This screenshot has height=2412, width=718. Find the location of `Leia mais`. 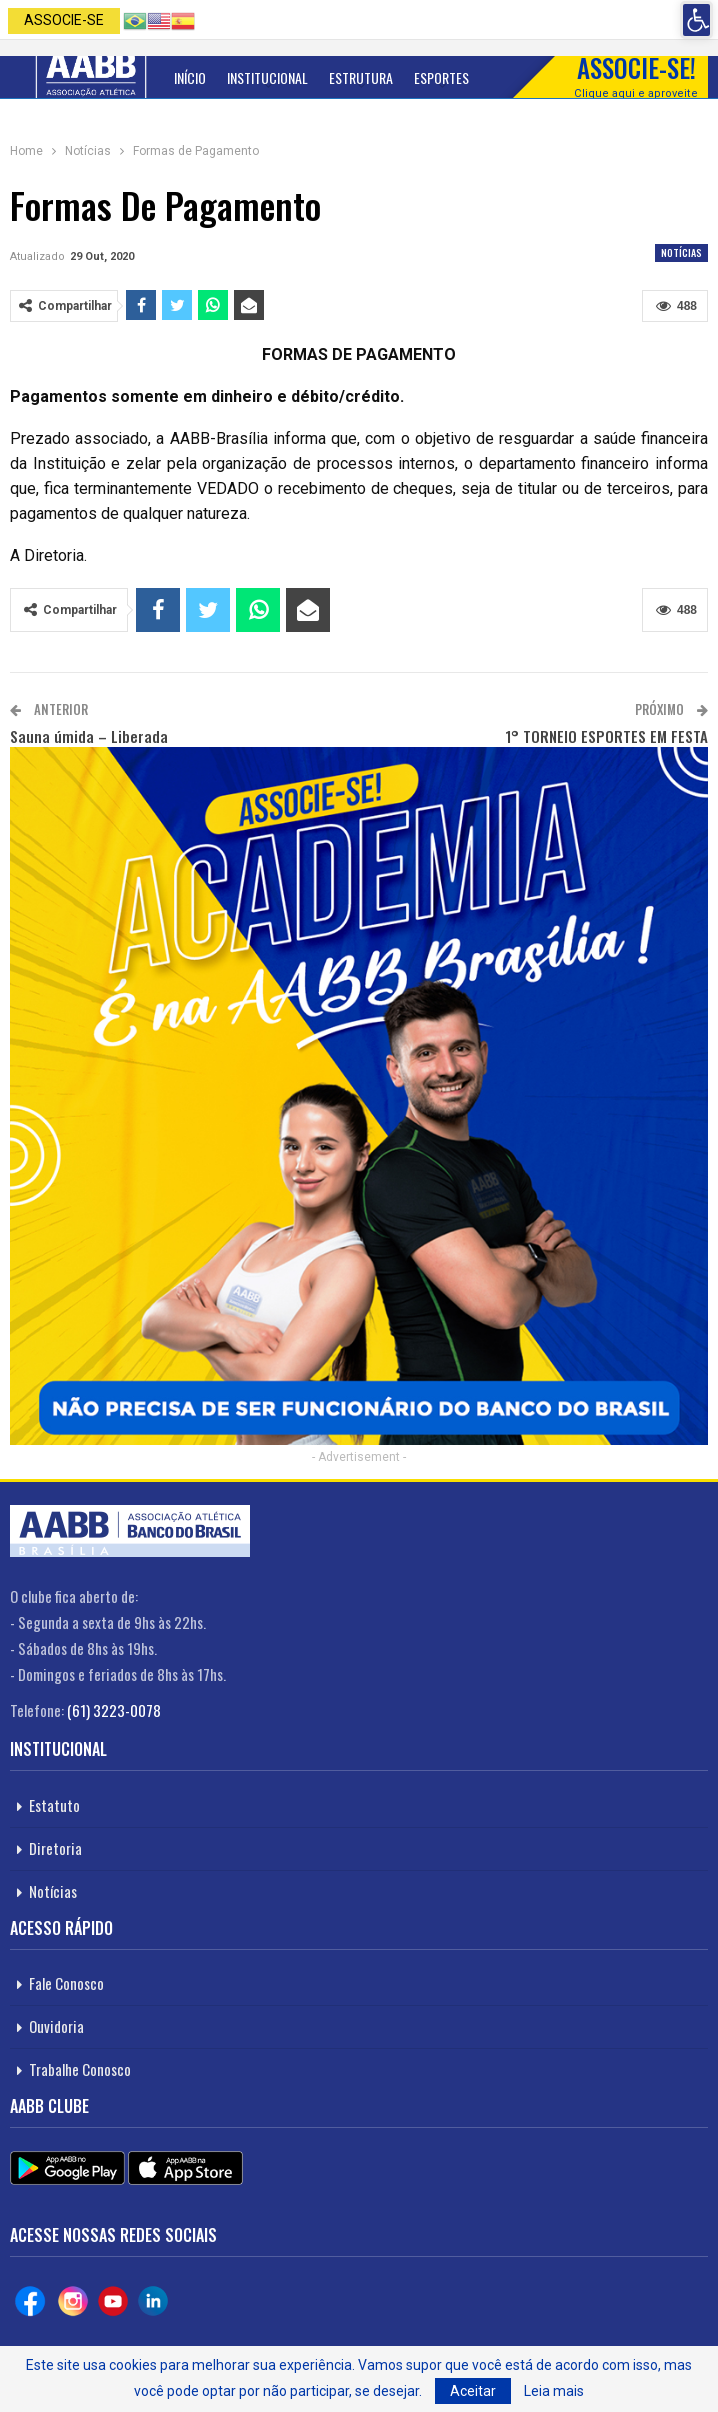

Leia mais is located at coordinates (554, 2391).